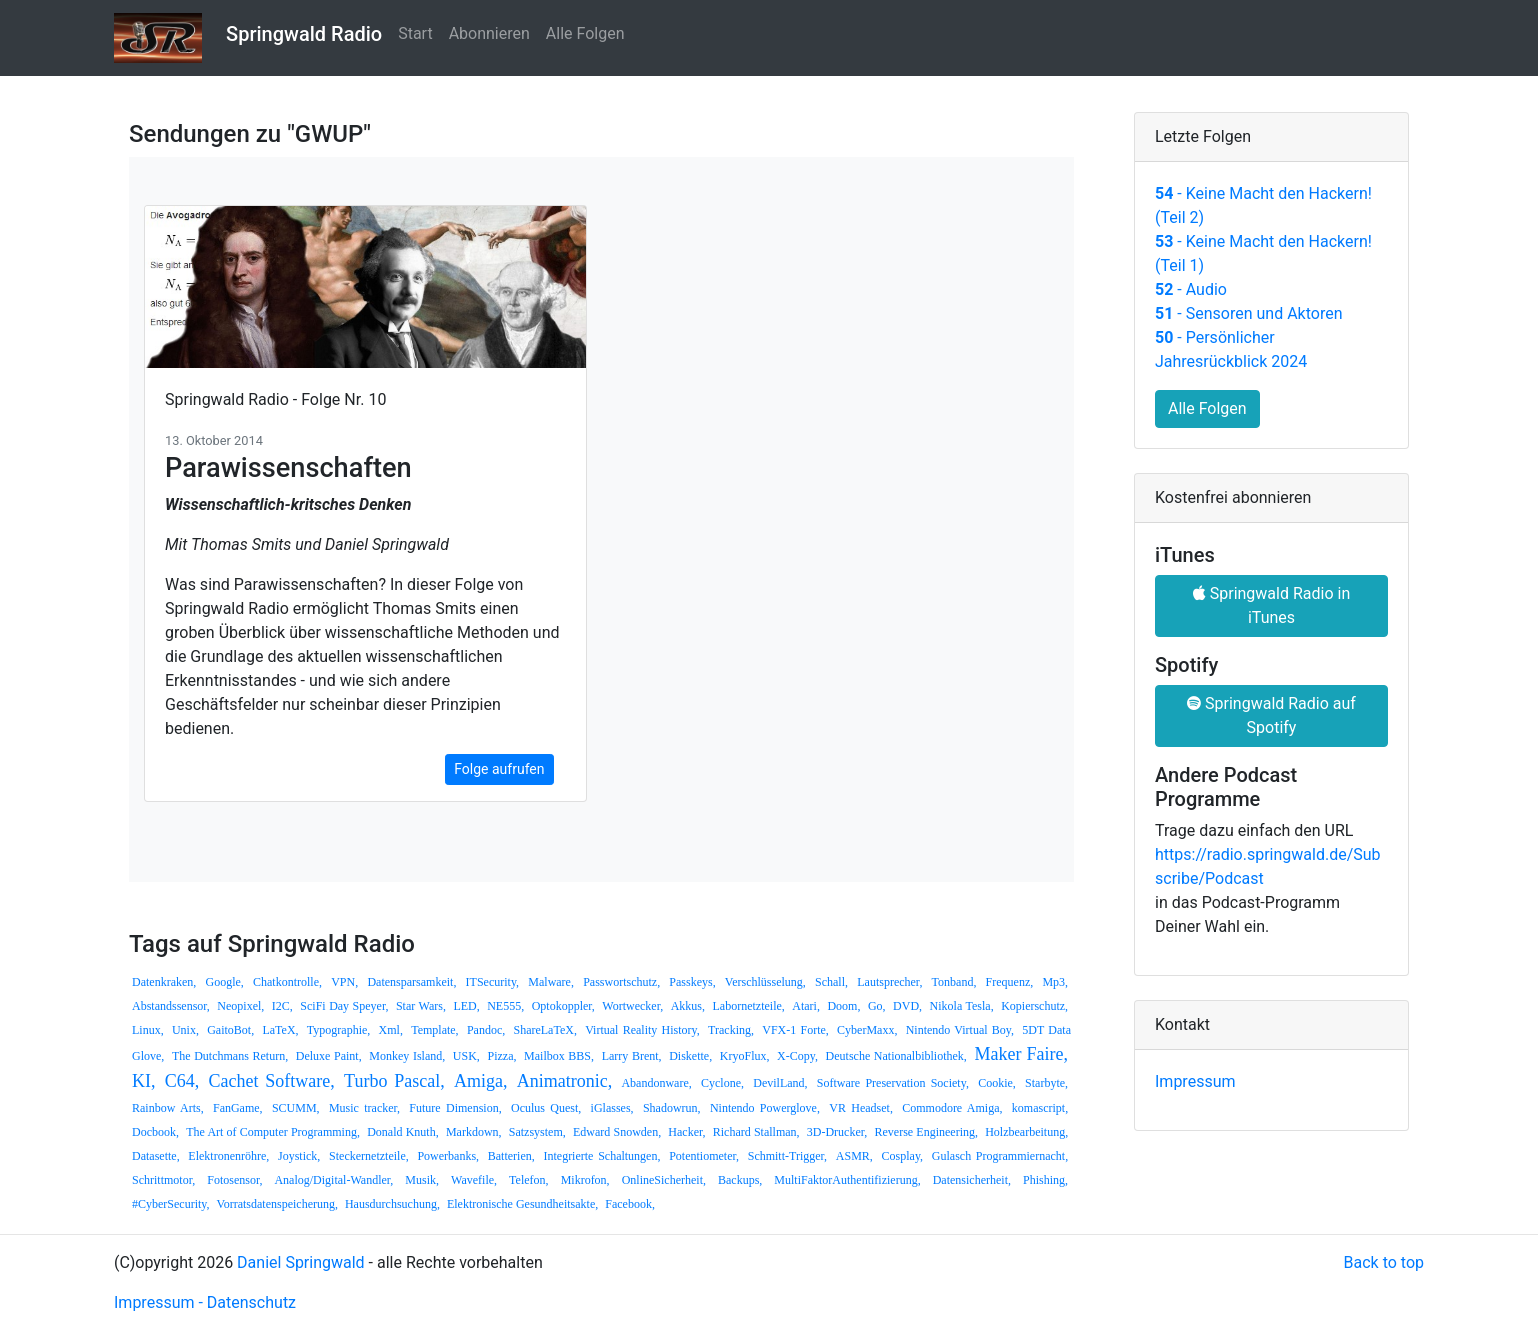  Describe the element at coordinates (415, 33) in the screenshot. I see `Start` at that location.